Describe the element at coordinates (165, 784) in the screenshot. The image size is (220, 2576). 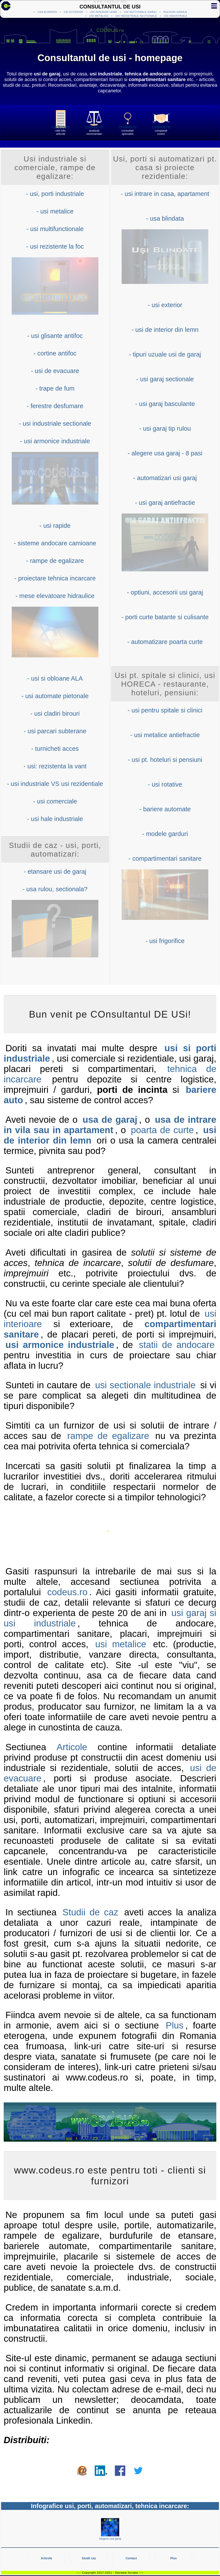
I see `- usi rotative` at that location.